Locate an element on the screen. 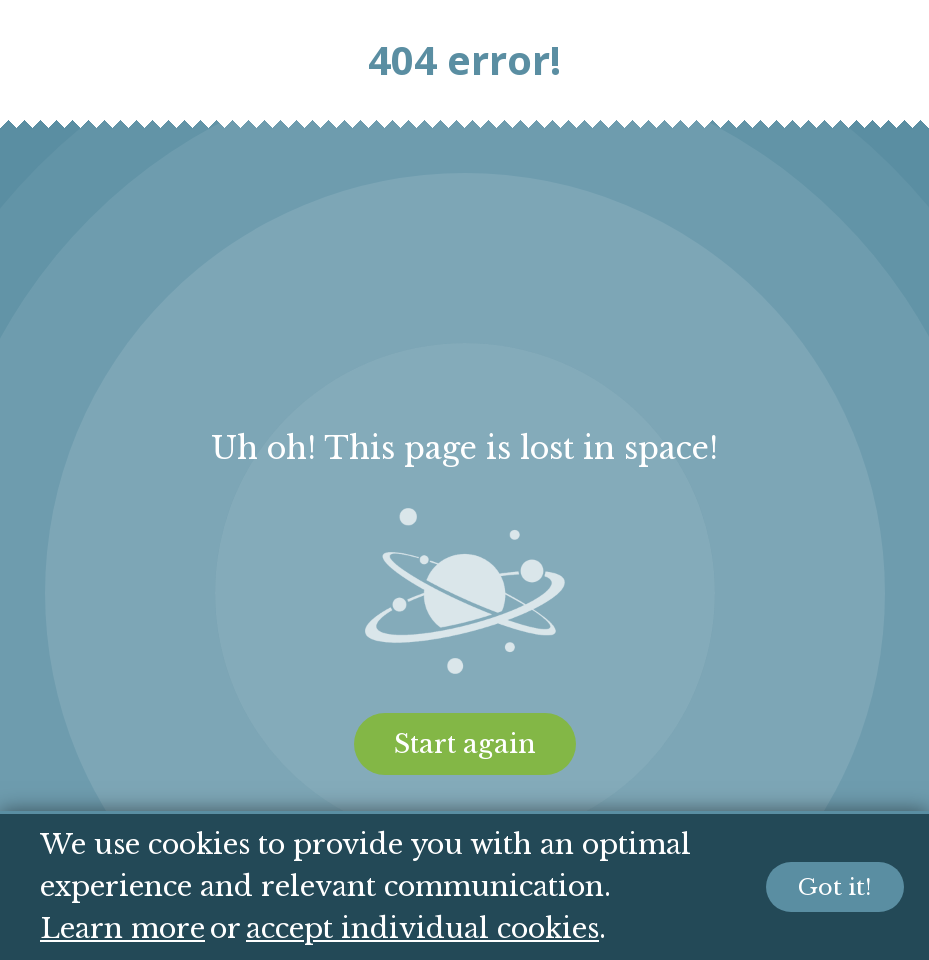 This screenshot has height=960, width=929. accept individual cookies is located at coordinates (422, 928).